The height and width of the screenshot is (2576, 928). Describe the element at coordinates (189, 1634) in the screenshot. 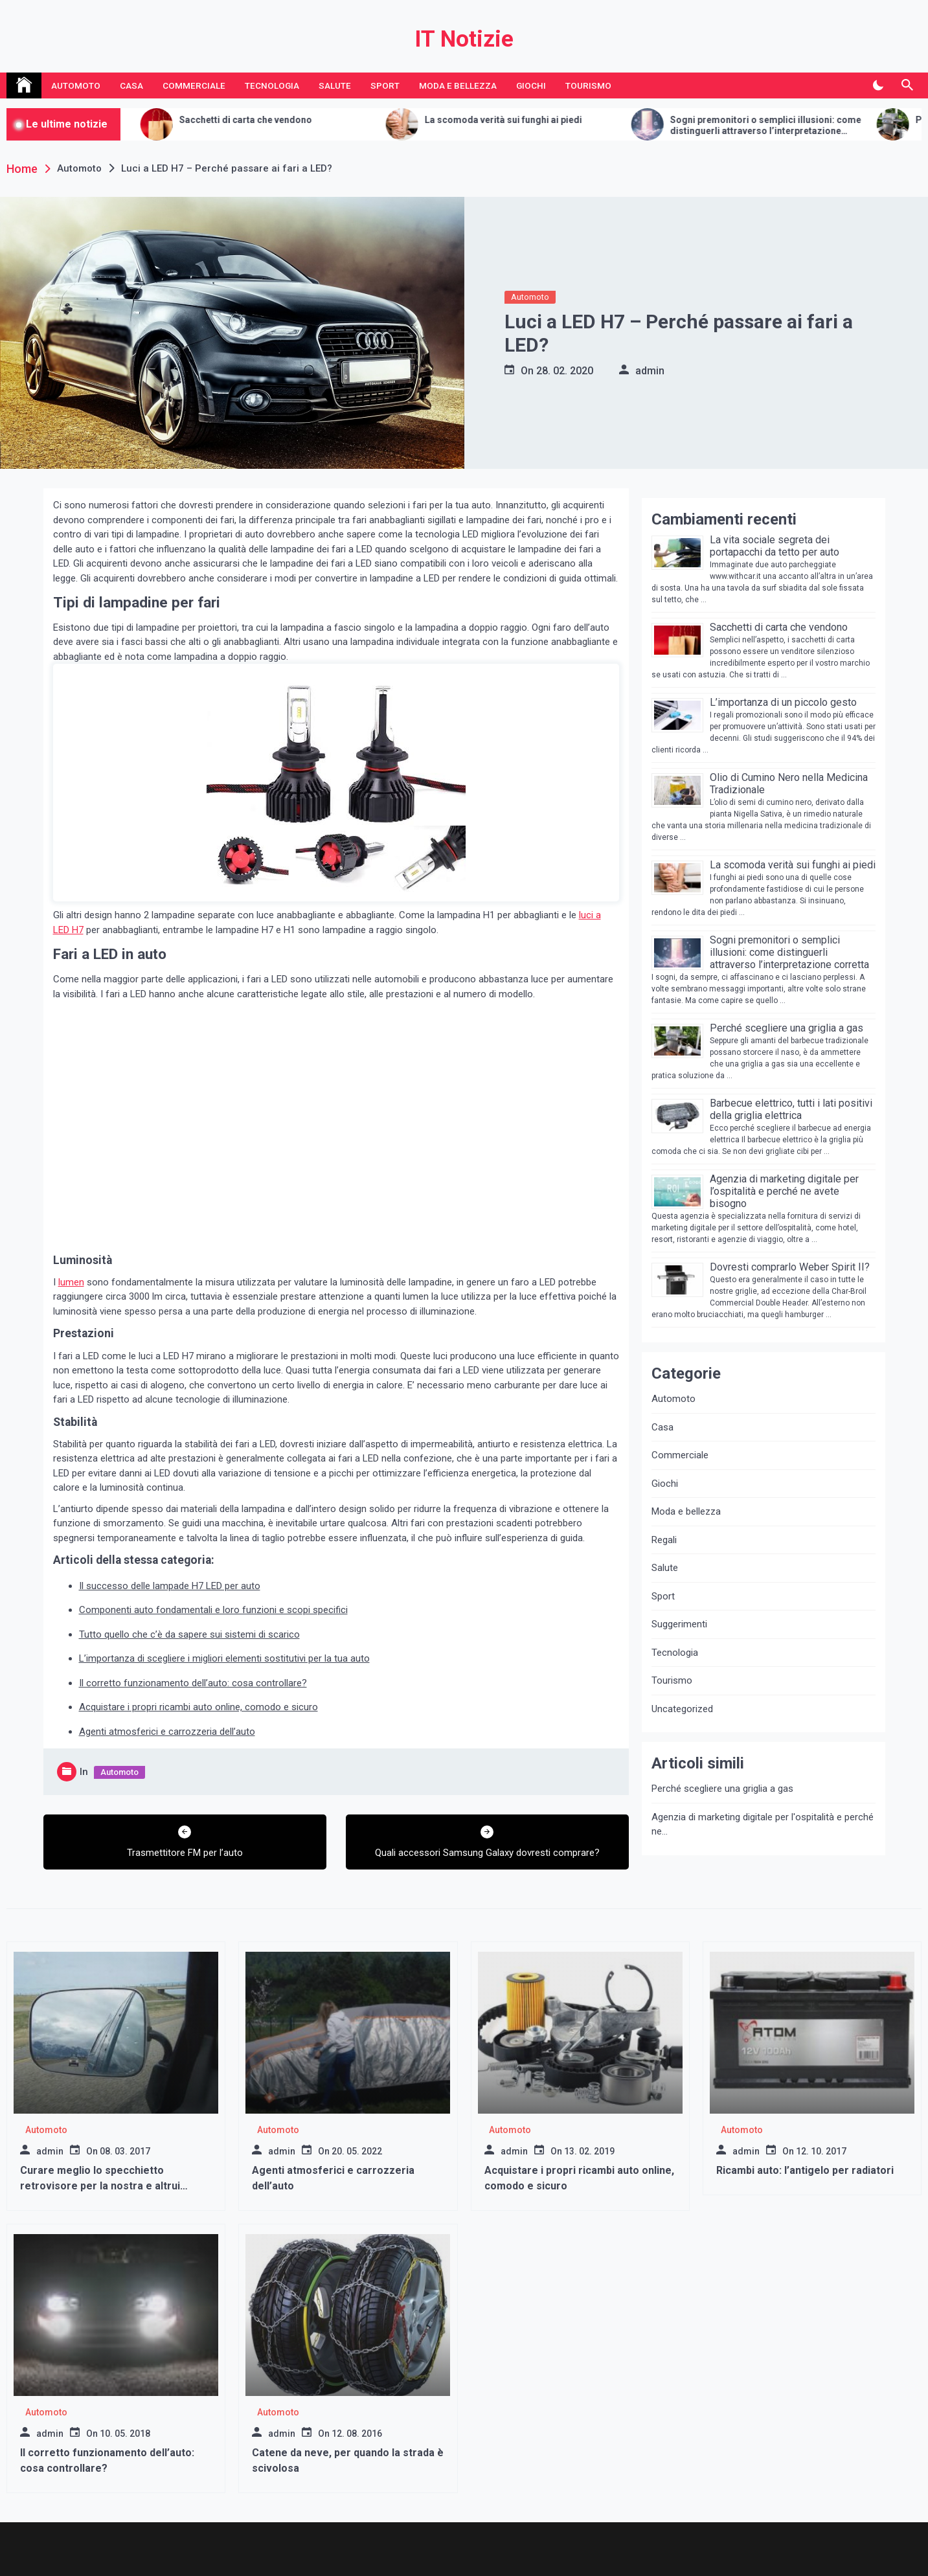

I see `Tutto quello che c’è da sapere sui sistemi di scarico` at that location.